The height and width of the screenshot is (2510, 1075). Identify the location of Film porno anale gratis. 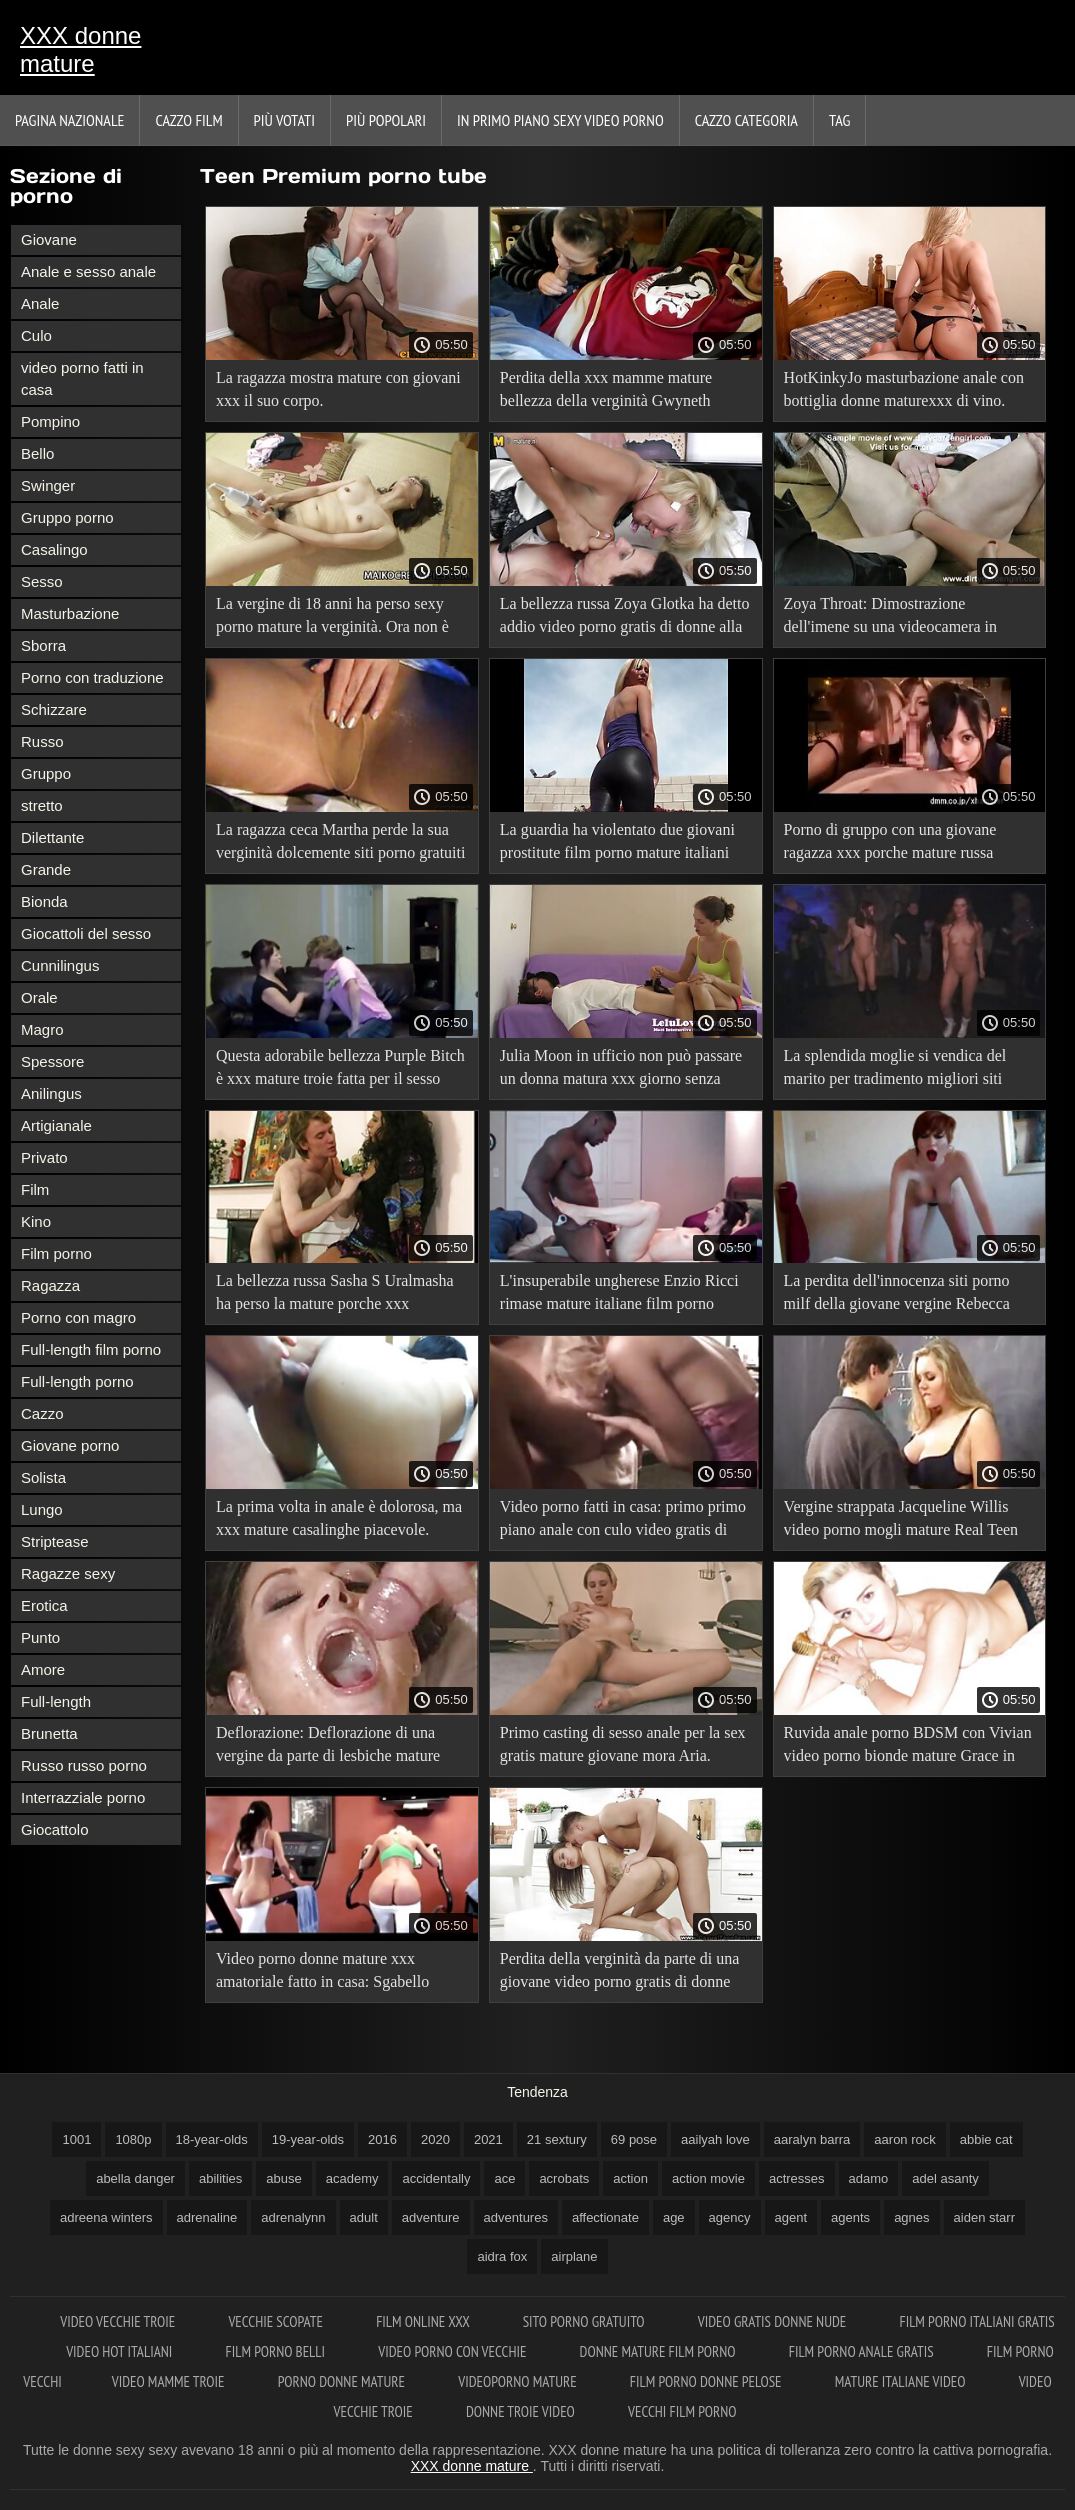
(863, 2351).